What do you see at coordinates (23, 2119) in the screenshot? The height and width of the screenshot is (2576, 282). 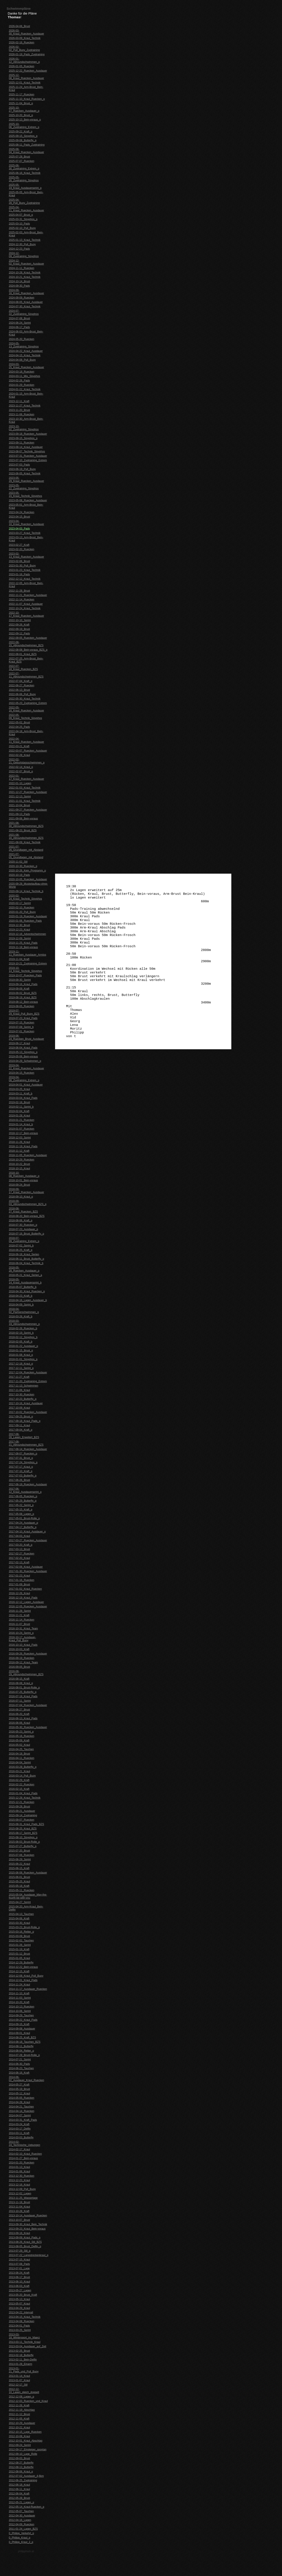 I see `2014-03-31_Kraft_Pads` at bounding box center [23, 2119].